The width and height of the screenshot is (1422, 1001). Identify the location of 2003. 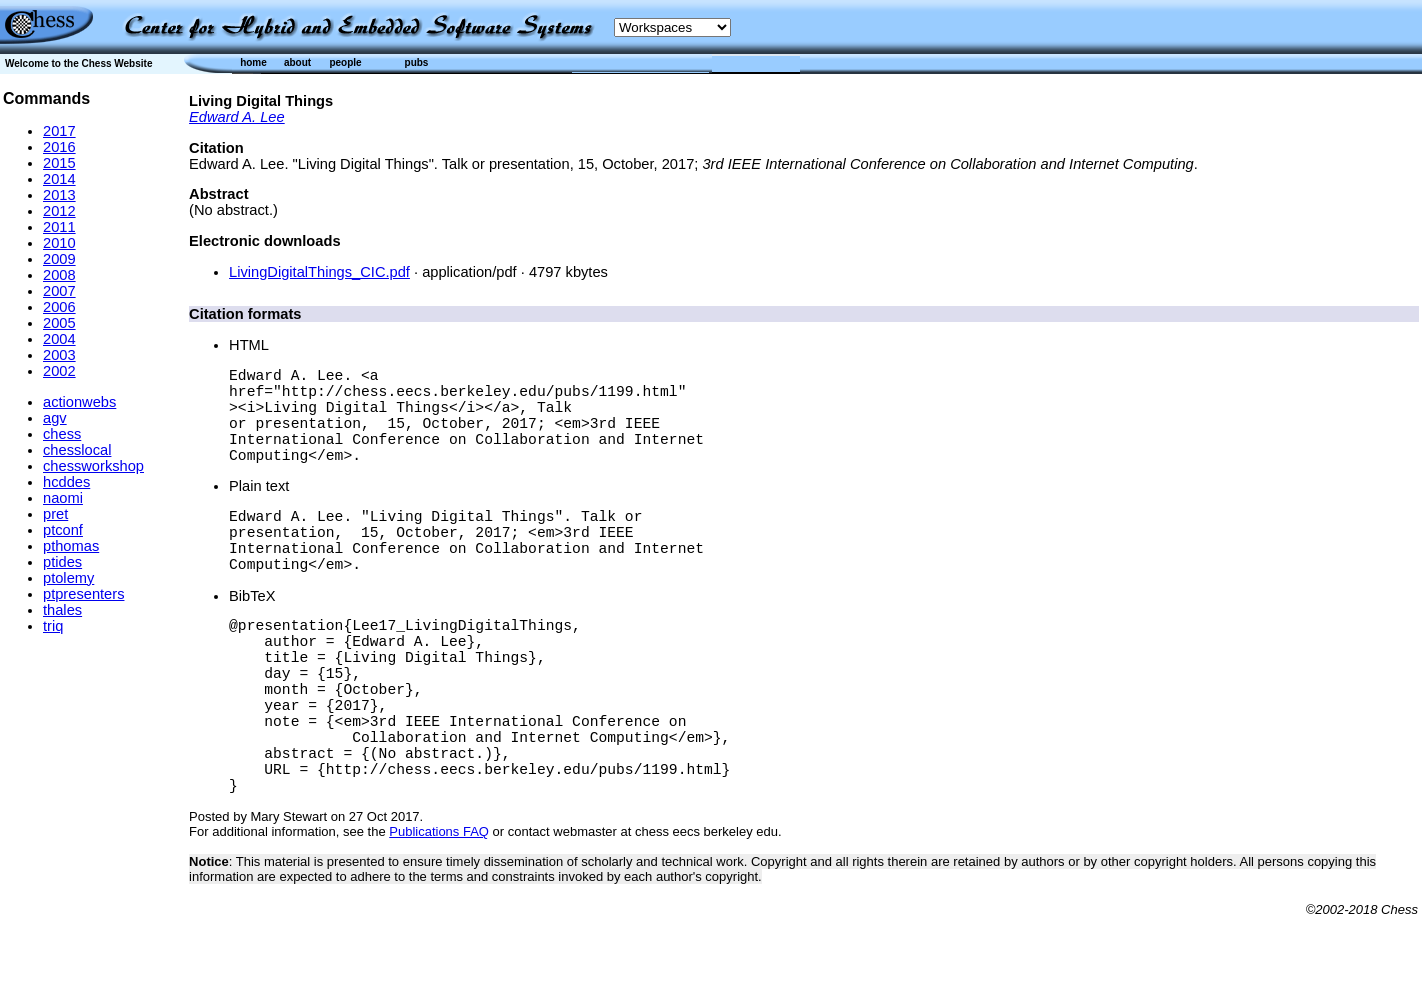
(59, 355).